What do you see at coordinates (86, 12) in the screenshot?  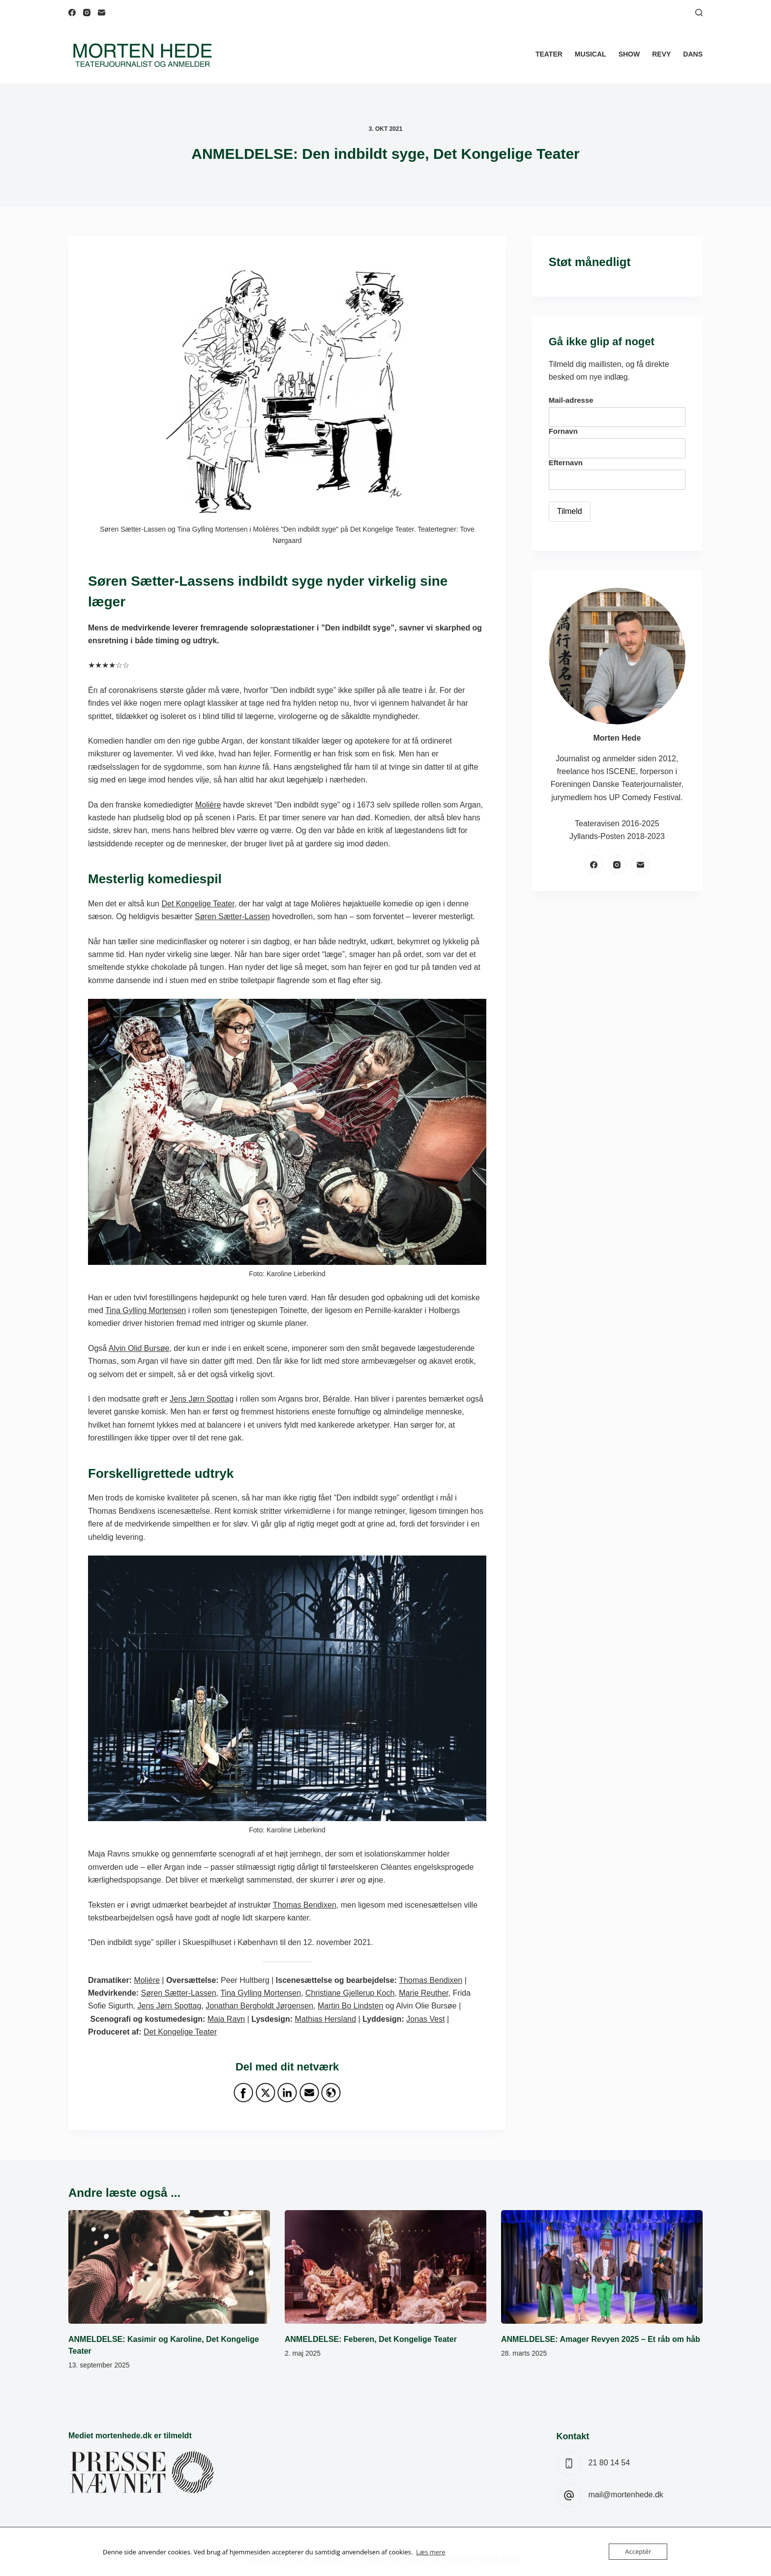 I see `[Instagram]` at bounding box center [86, 12].